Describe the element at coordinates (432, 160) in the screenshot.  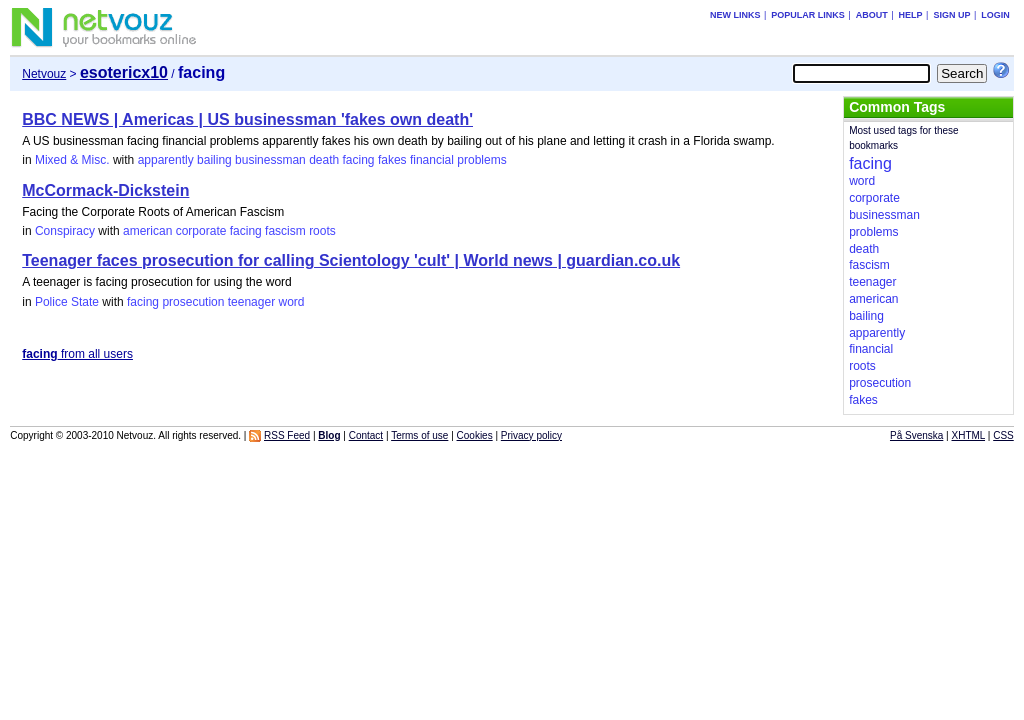
I see `financial` at that location.